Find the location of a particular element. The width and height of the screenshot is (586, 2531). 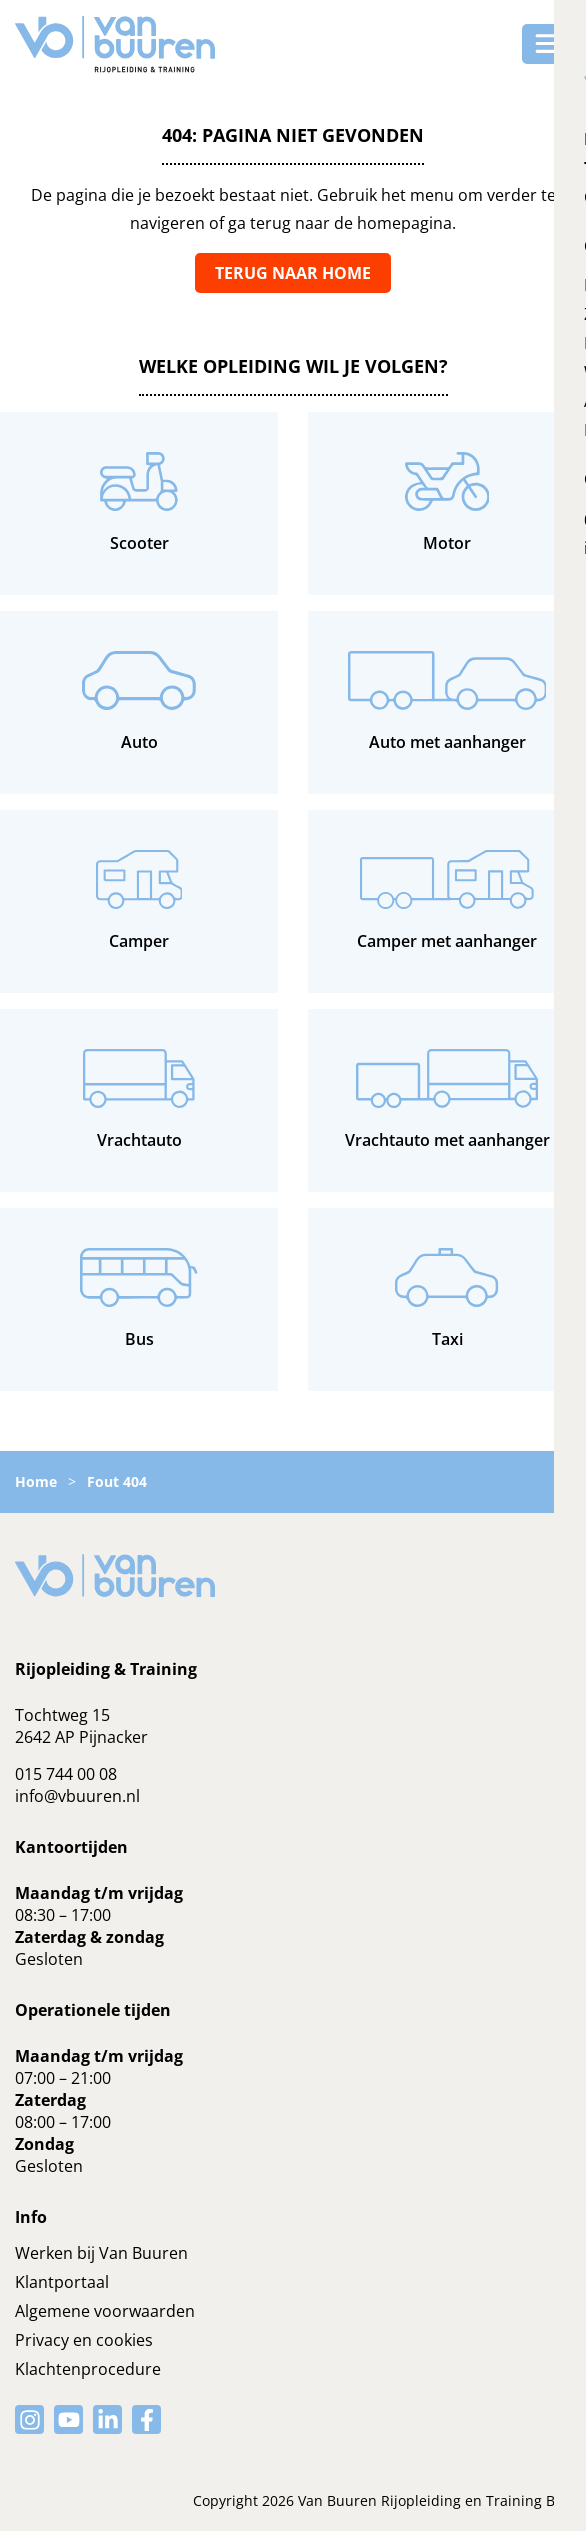

Klantportaal is located at coordinates (62, 2282).